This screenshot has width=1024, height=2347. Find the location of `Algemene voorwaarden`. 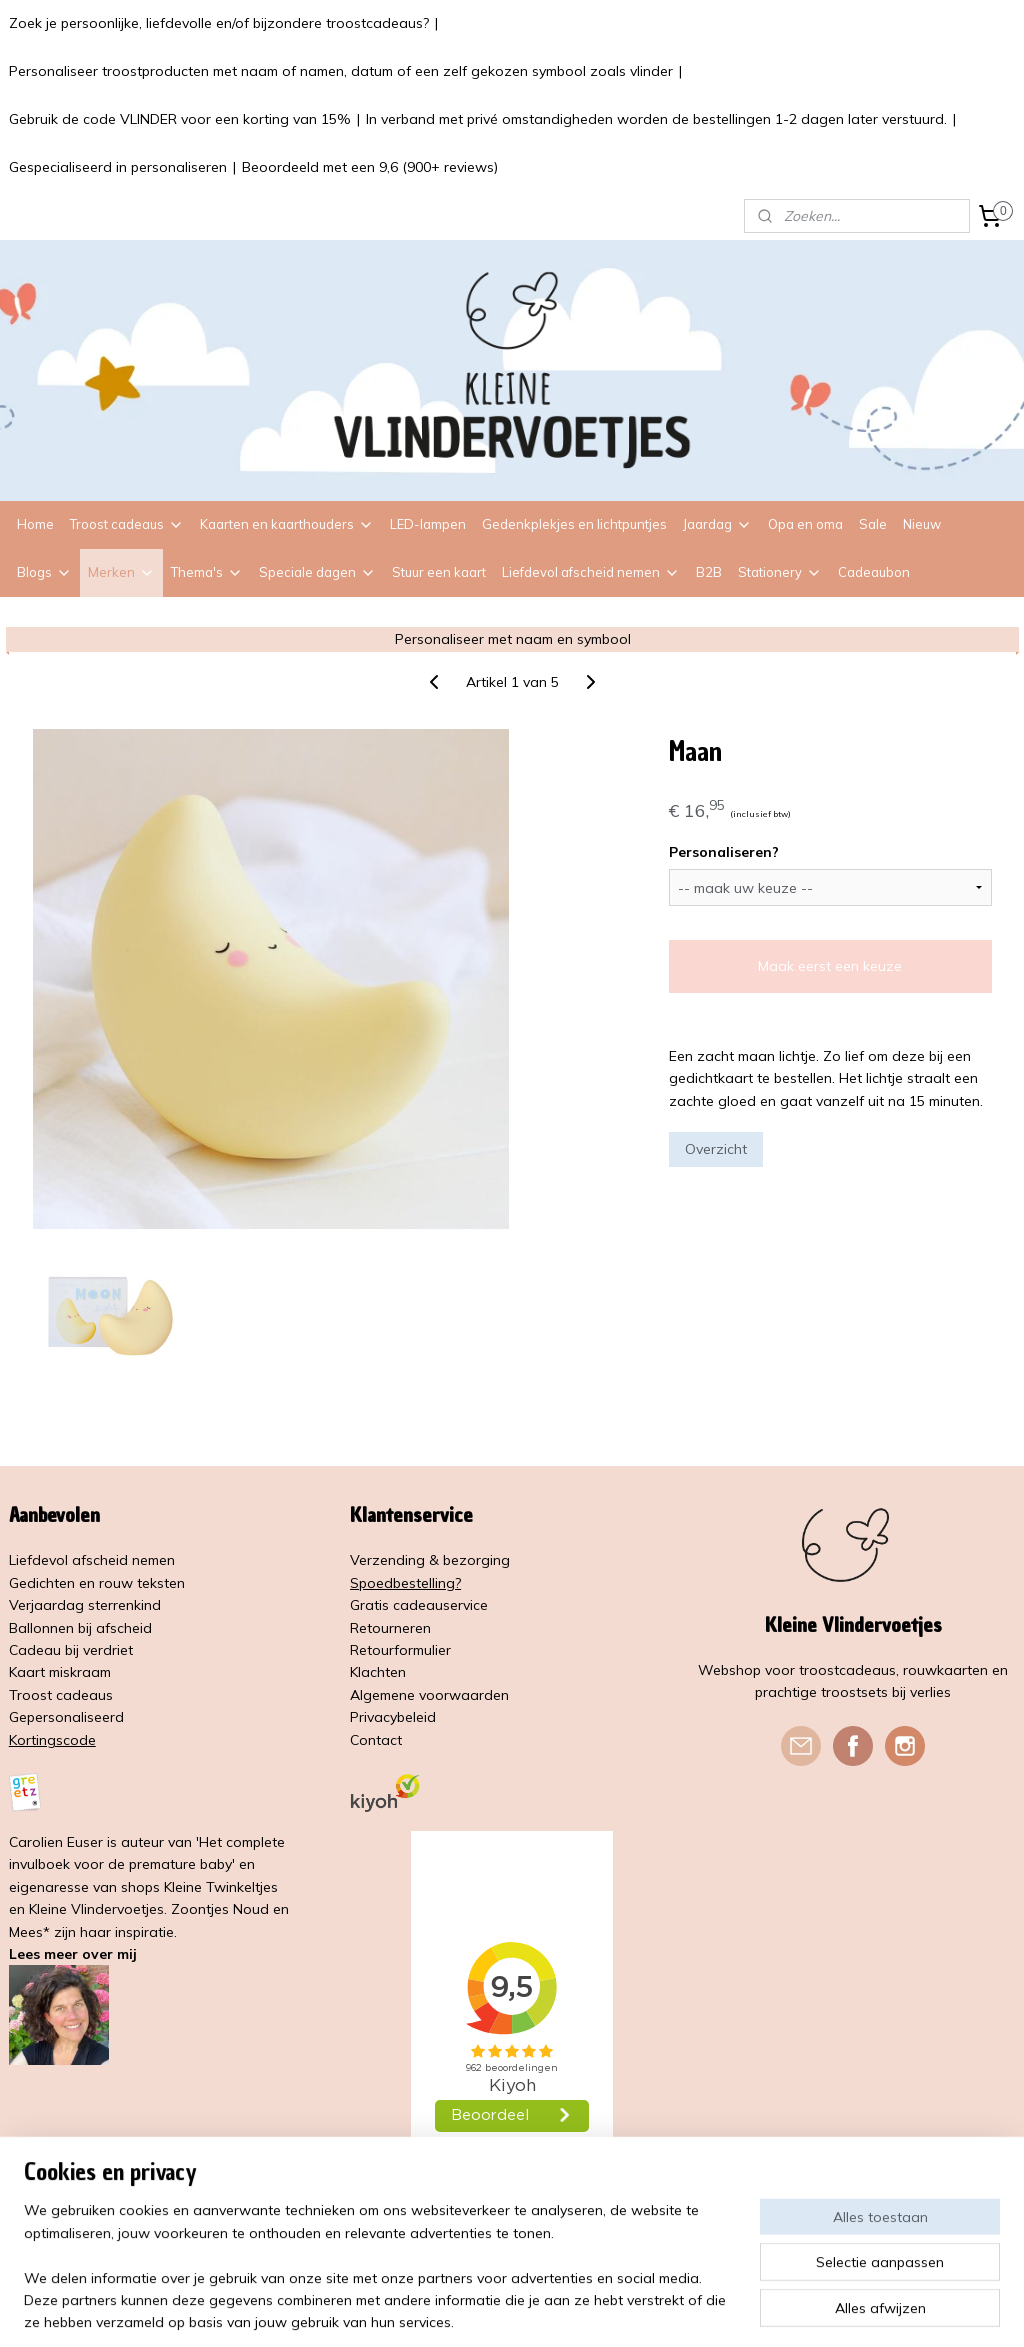

Algemene voorwaarden is located at coordinates (429, 1695).